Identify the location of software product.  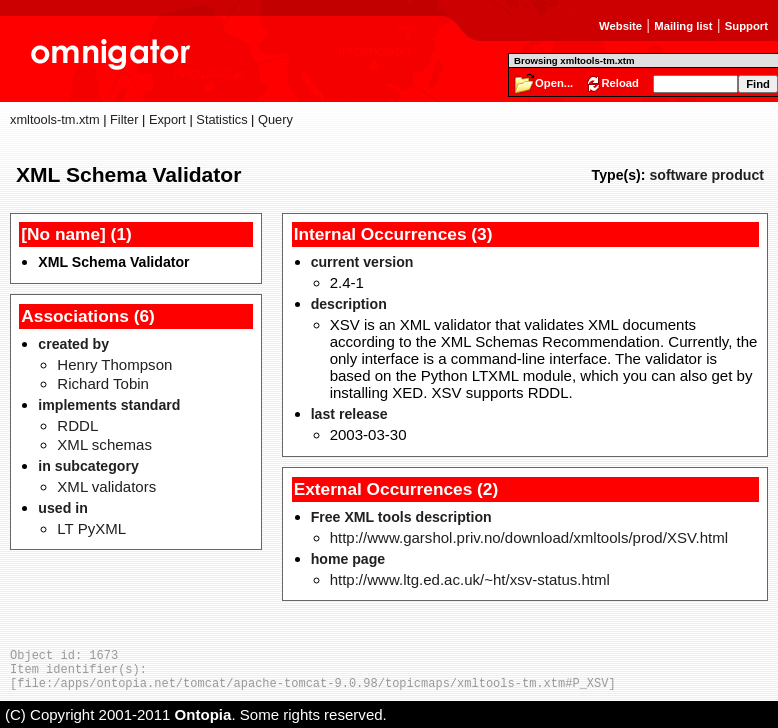
(706, 175).